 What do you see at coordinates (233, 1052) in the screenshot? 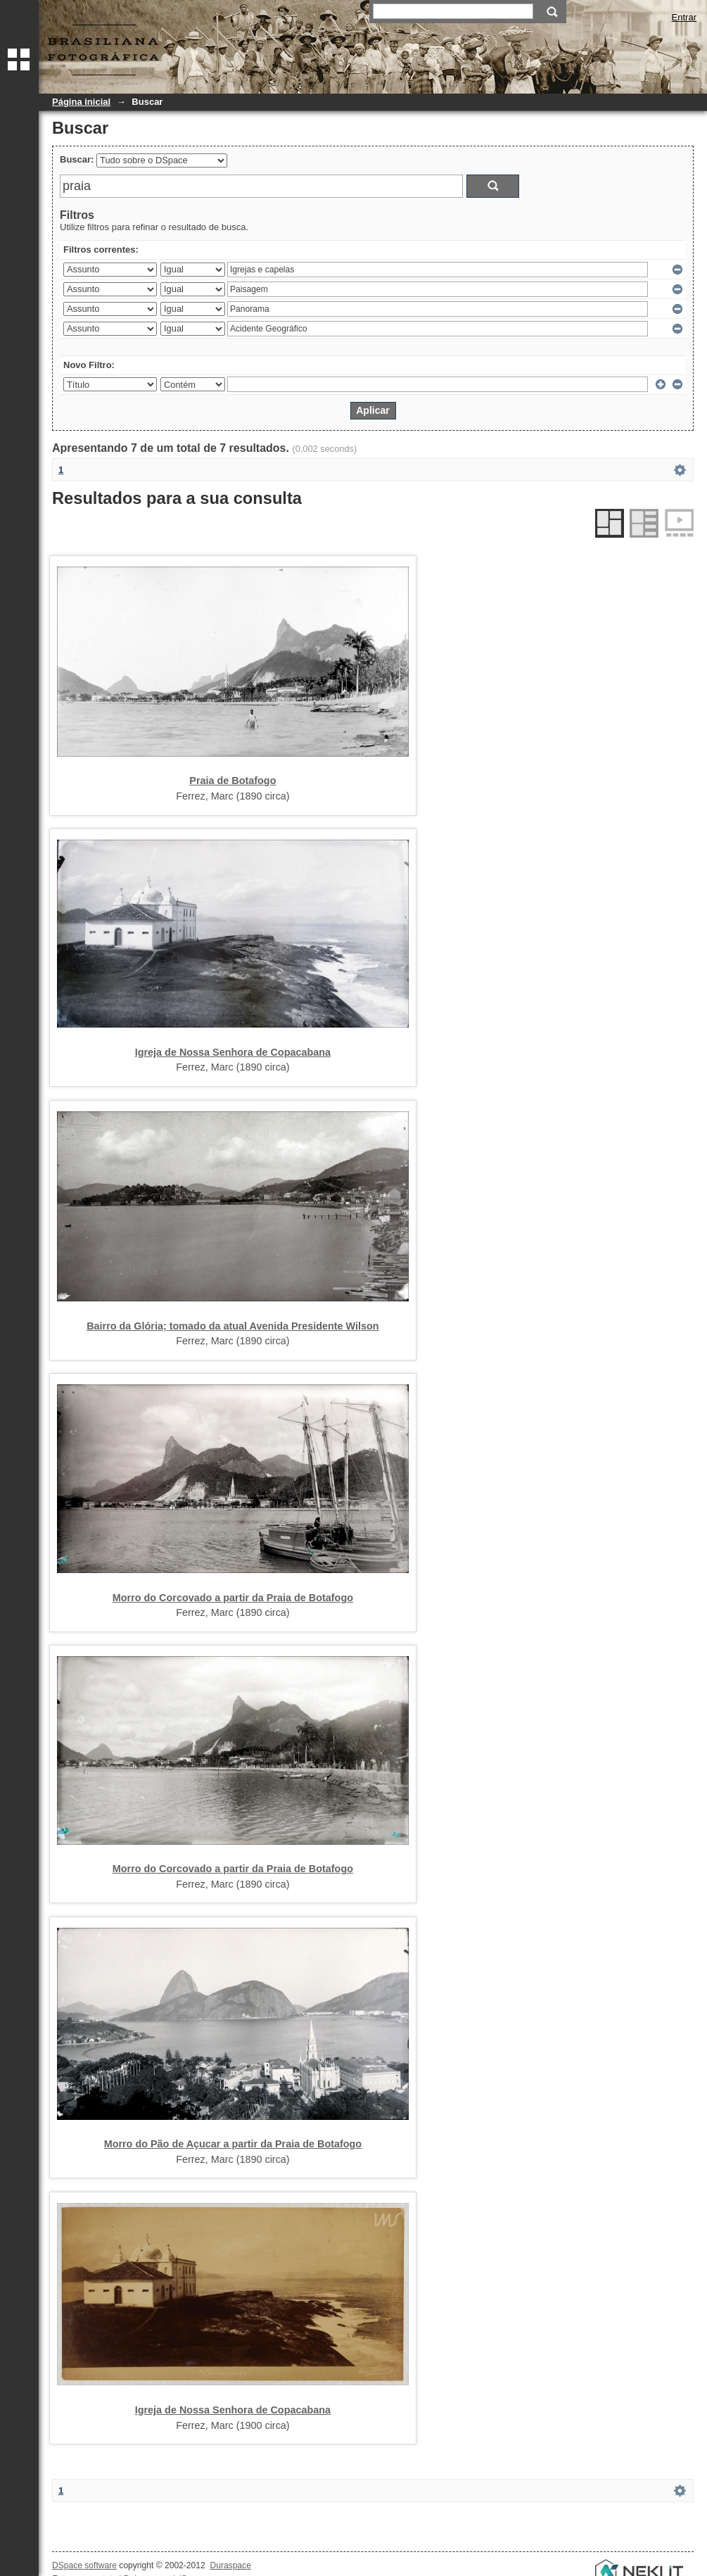
I see `Igreja de Nossa Senhora de Copacabana` at bounding box center [233, 1052].